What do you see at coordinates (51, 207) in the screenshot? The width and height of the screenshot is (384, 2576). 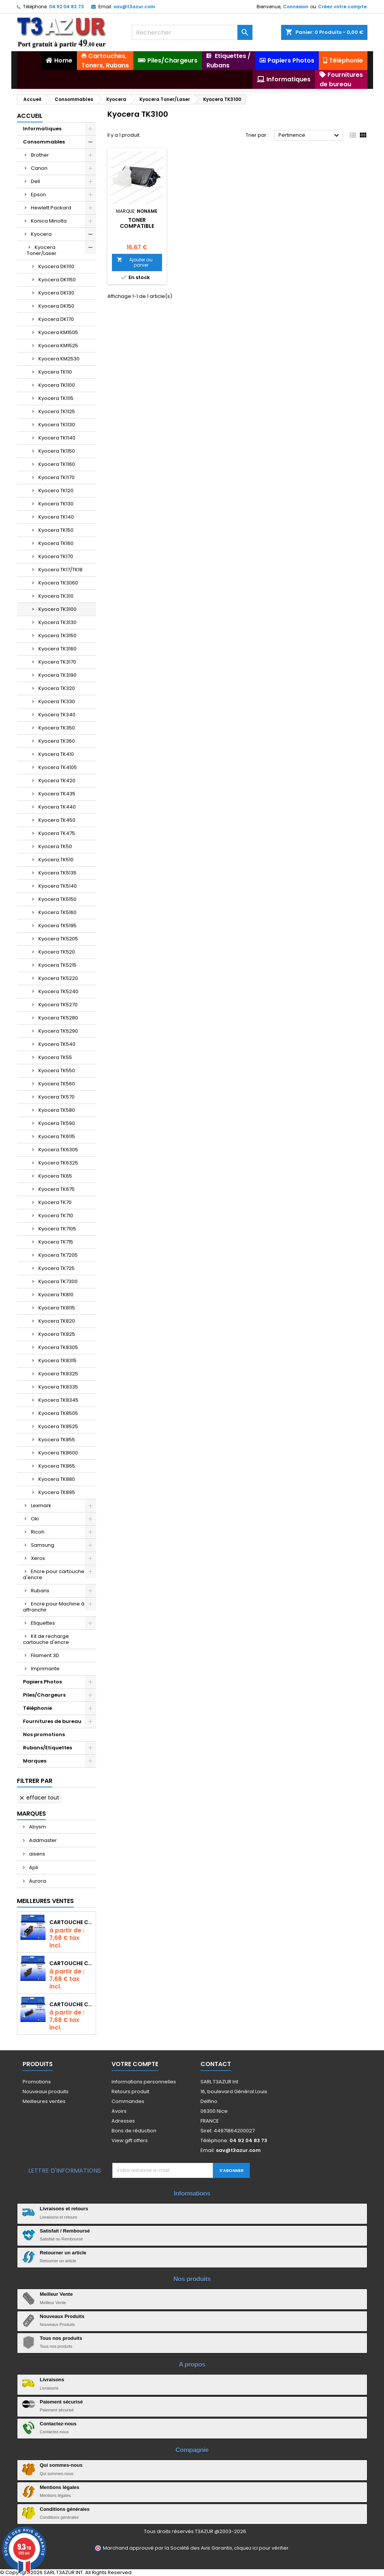 I see `Hewlett Packard` at bounding box center [51, 207].